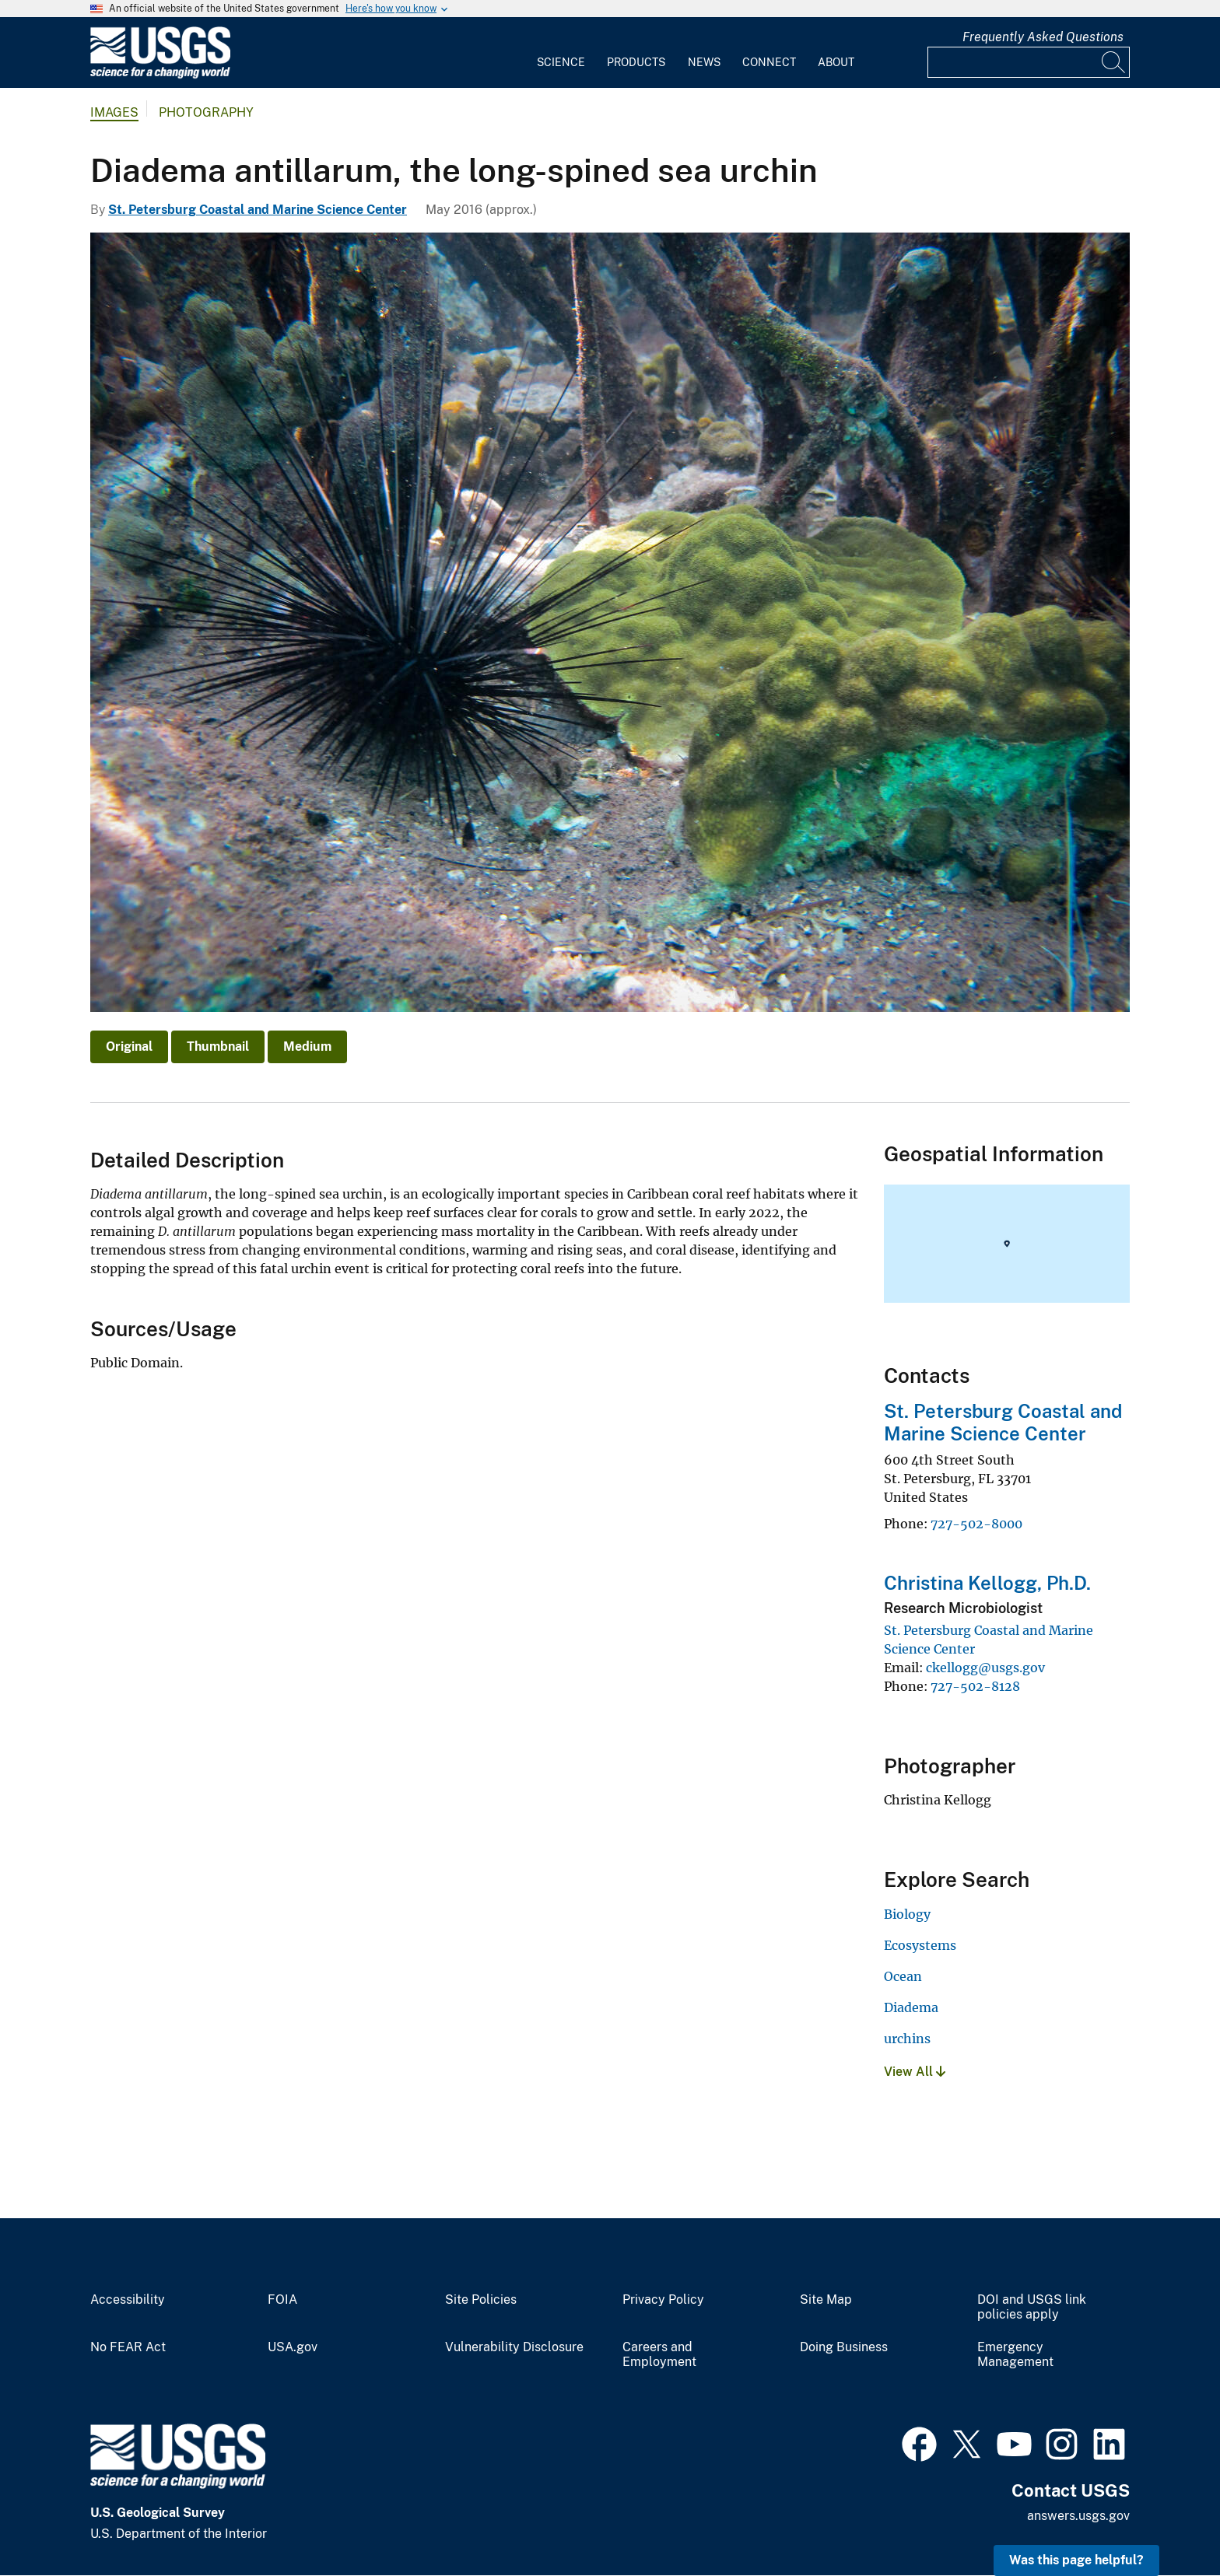 This screenshot has height=2576, width=1220. I want to click on Products, so click(636, 62).